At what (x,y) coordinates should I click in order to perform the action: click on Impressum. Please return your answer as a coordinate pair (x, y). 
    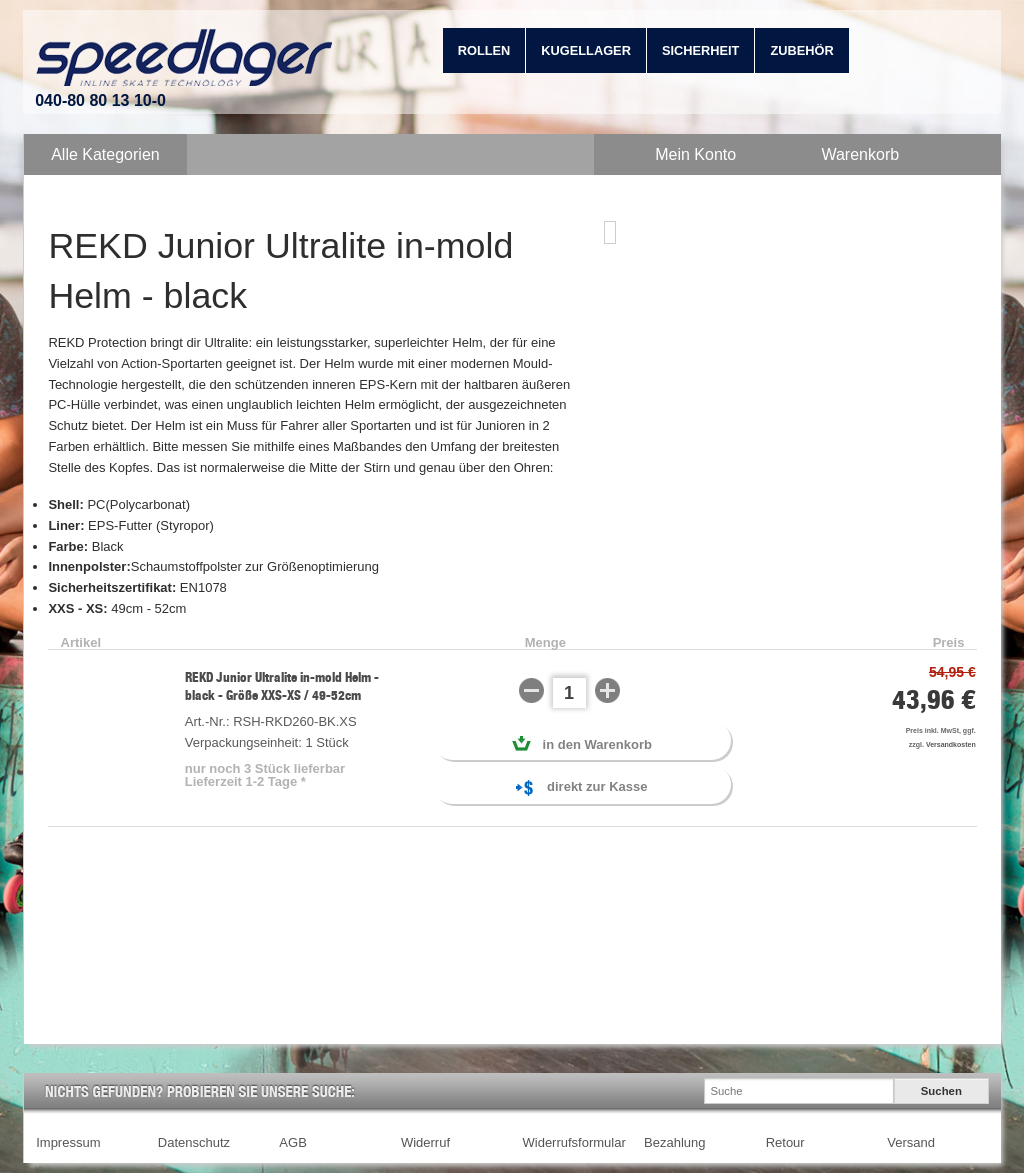
    Looking at the image, I should click on (68, 1142).